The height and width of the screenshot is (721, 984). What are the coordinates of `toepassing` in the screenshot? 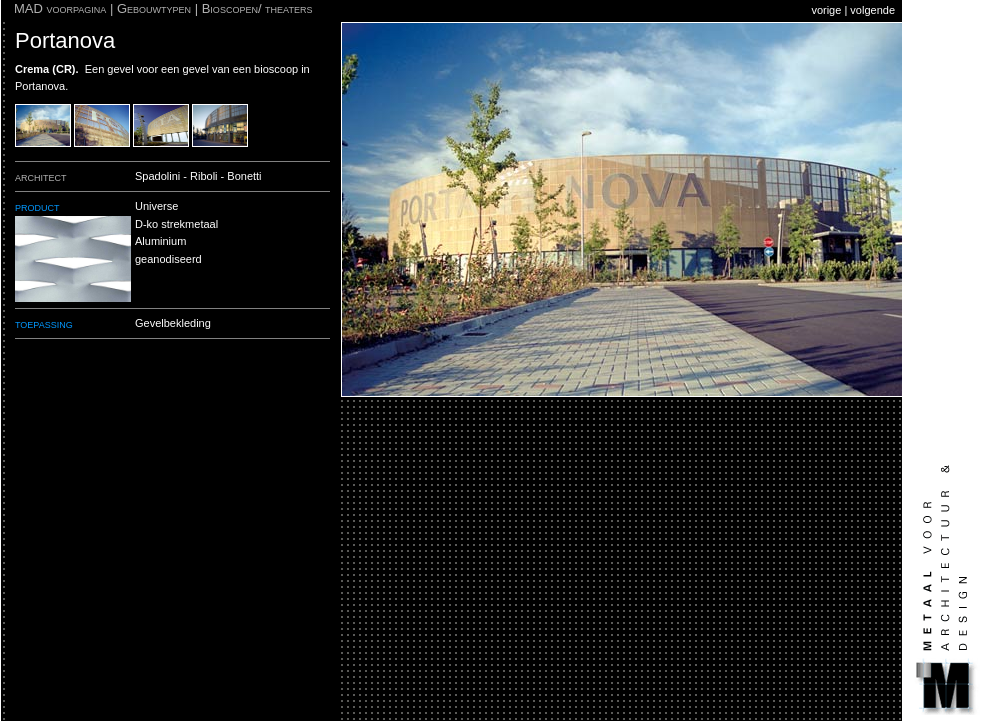 It's located at (44, 323).